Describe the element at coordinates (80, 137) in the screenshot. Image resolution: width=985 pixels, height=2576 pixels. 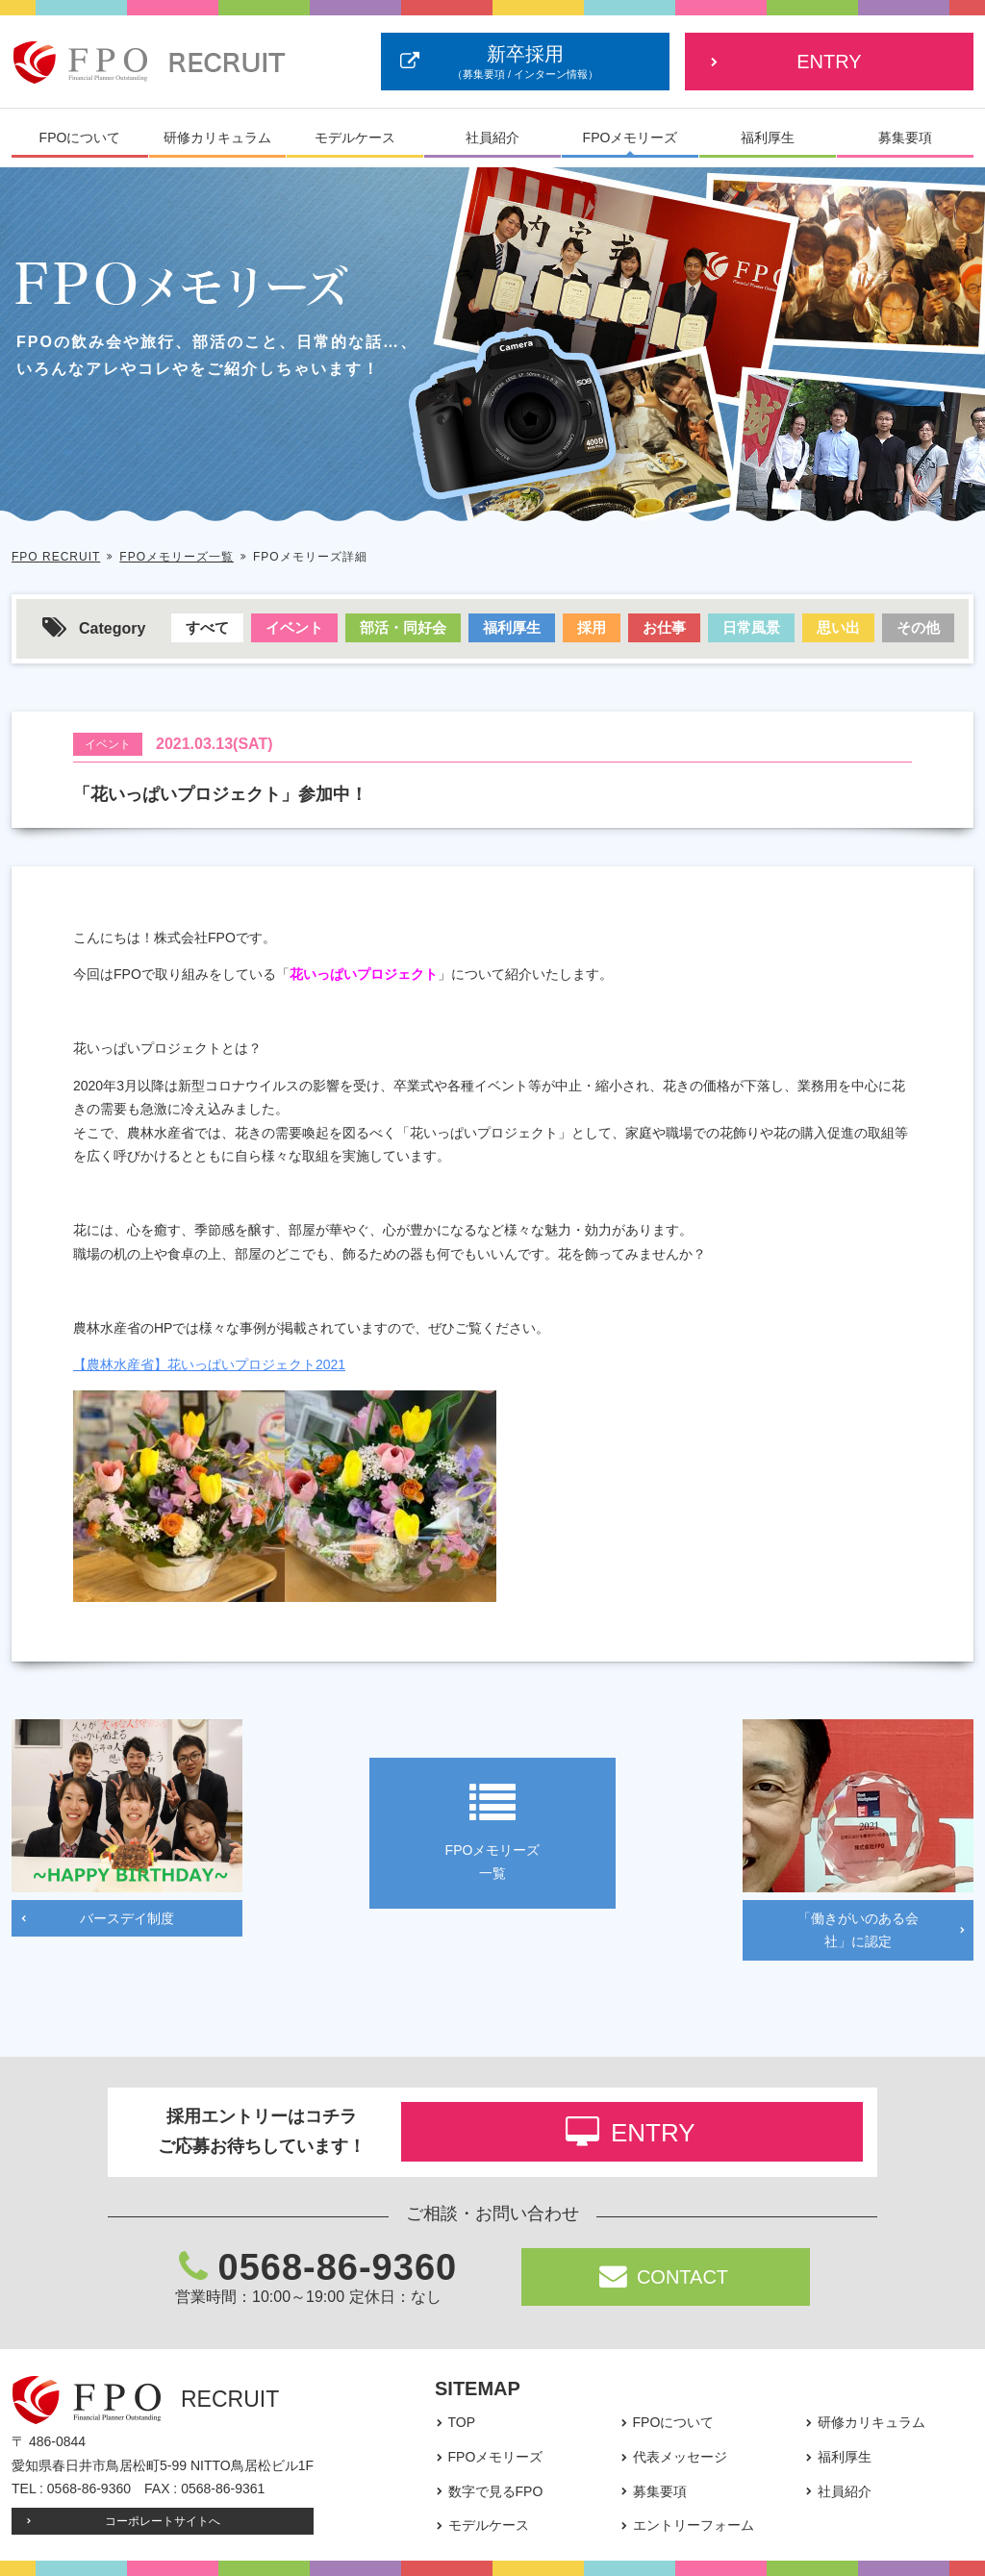
I see `FPOについて` at that location.